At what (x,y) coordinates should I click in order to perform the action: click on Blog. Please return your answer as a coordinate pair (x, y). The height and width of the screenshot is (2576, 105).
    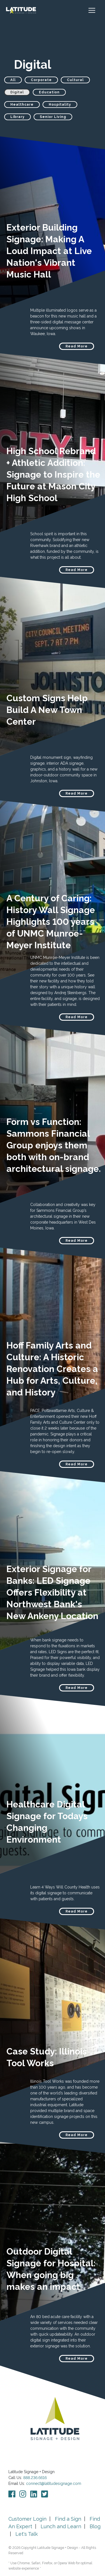
    Looking at the image, I should click on (95, 2526).